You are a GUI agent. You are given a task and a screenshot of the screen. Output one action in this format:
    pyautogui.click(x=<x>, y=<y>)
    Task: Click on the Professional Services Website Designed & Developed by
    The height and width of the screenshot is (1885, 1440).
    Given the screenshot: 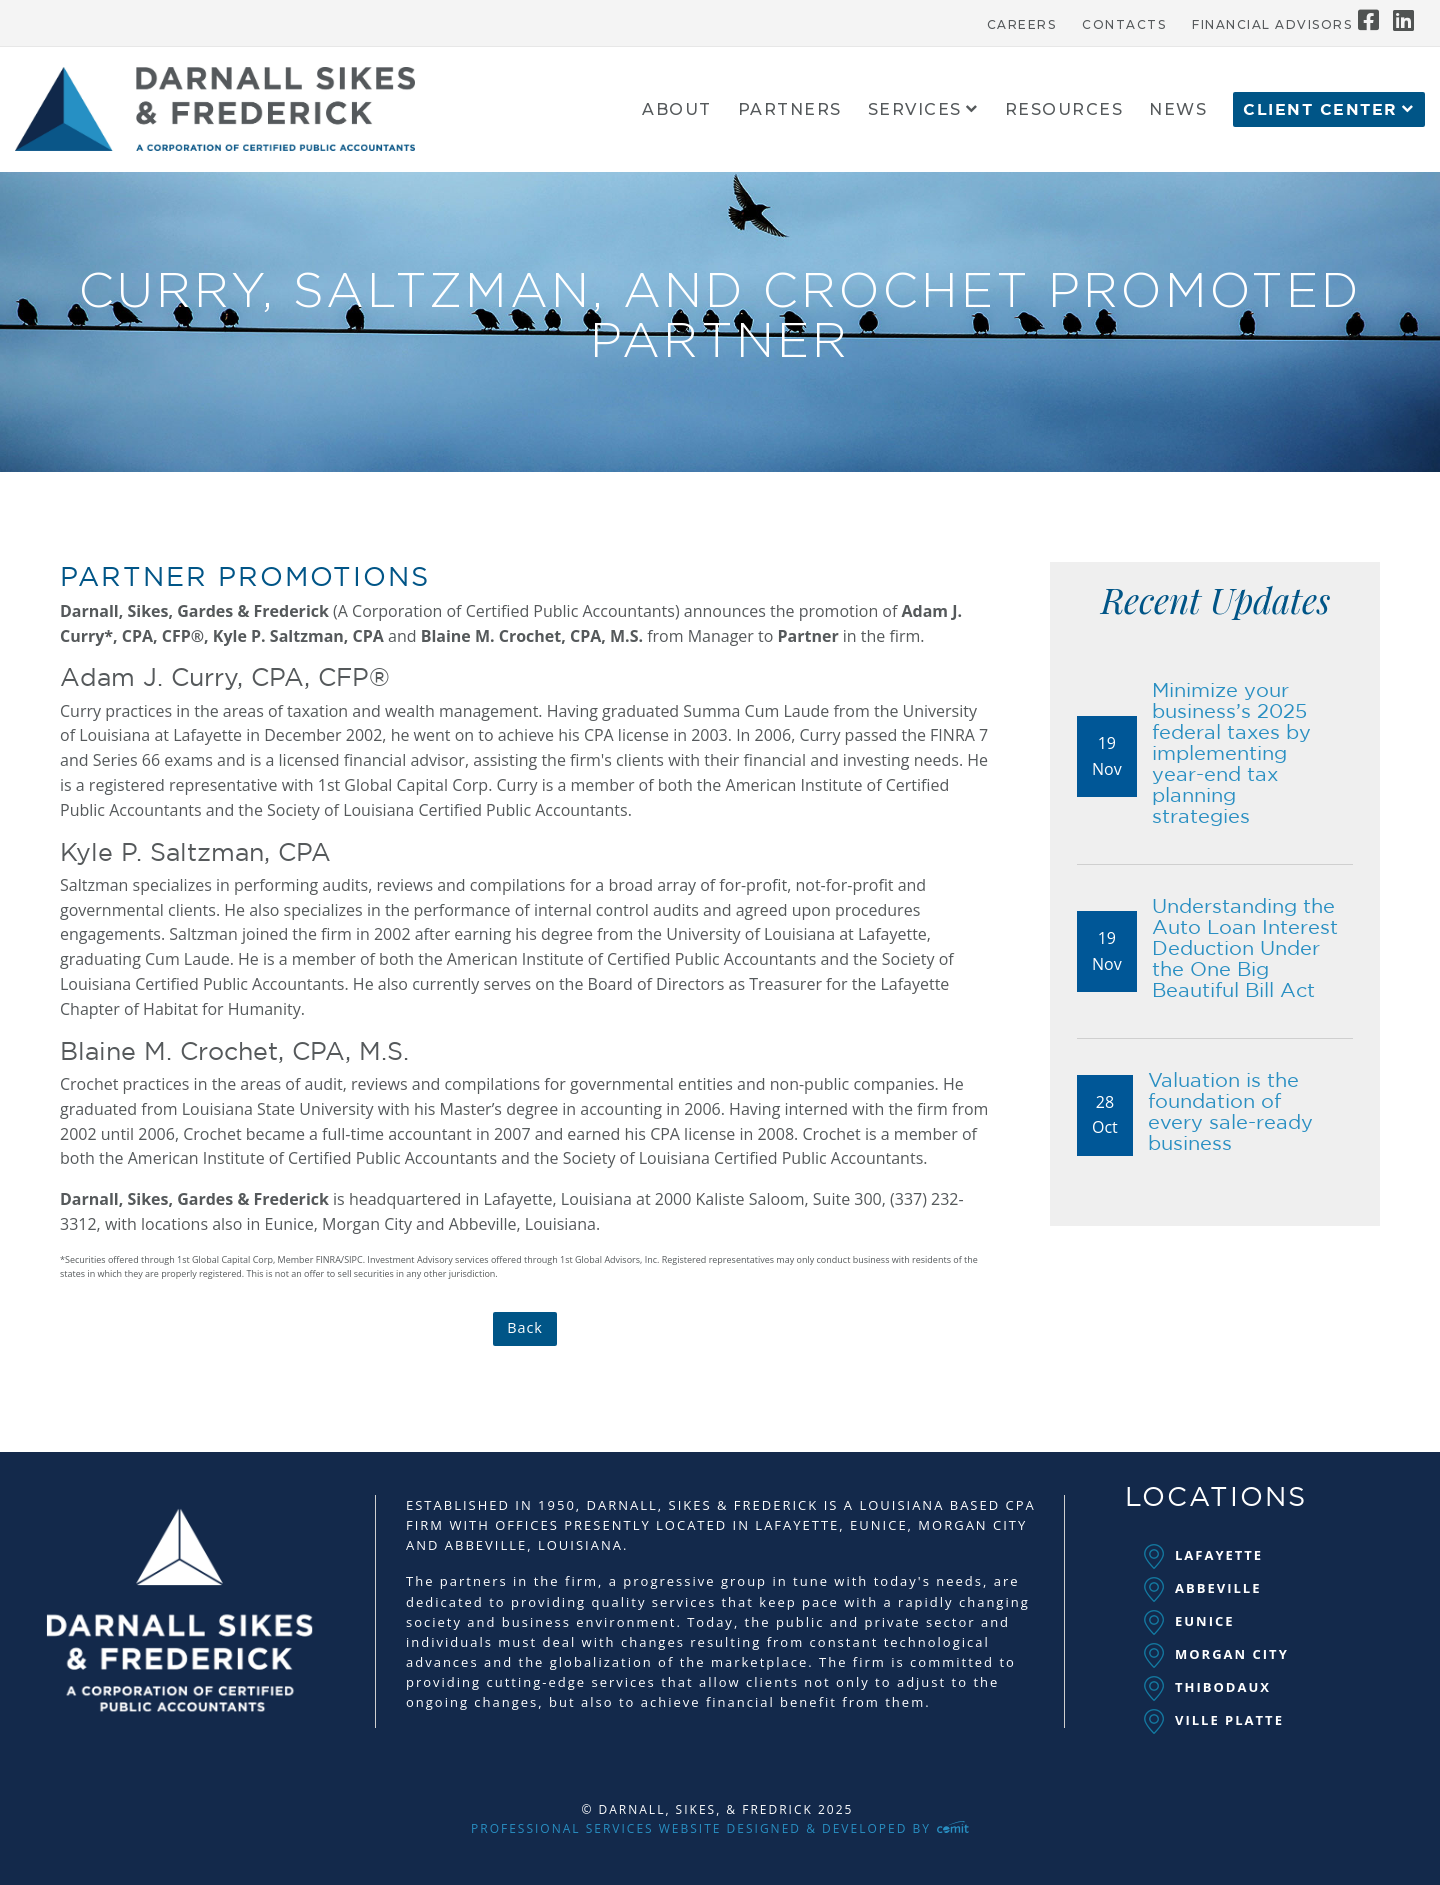 What is the action you would take?
    pyautogui.click(x=720, y=1828)
    